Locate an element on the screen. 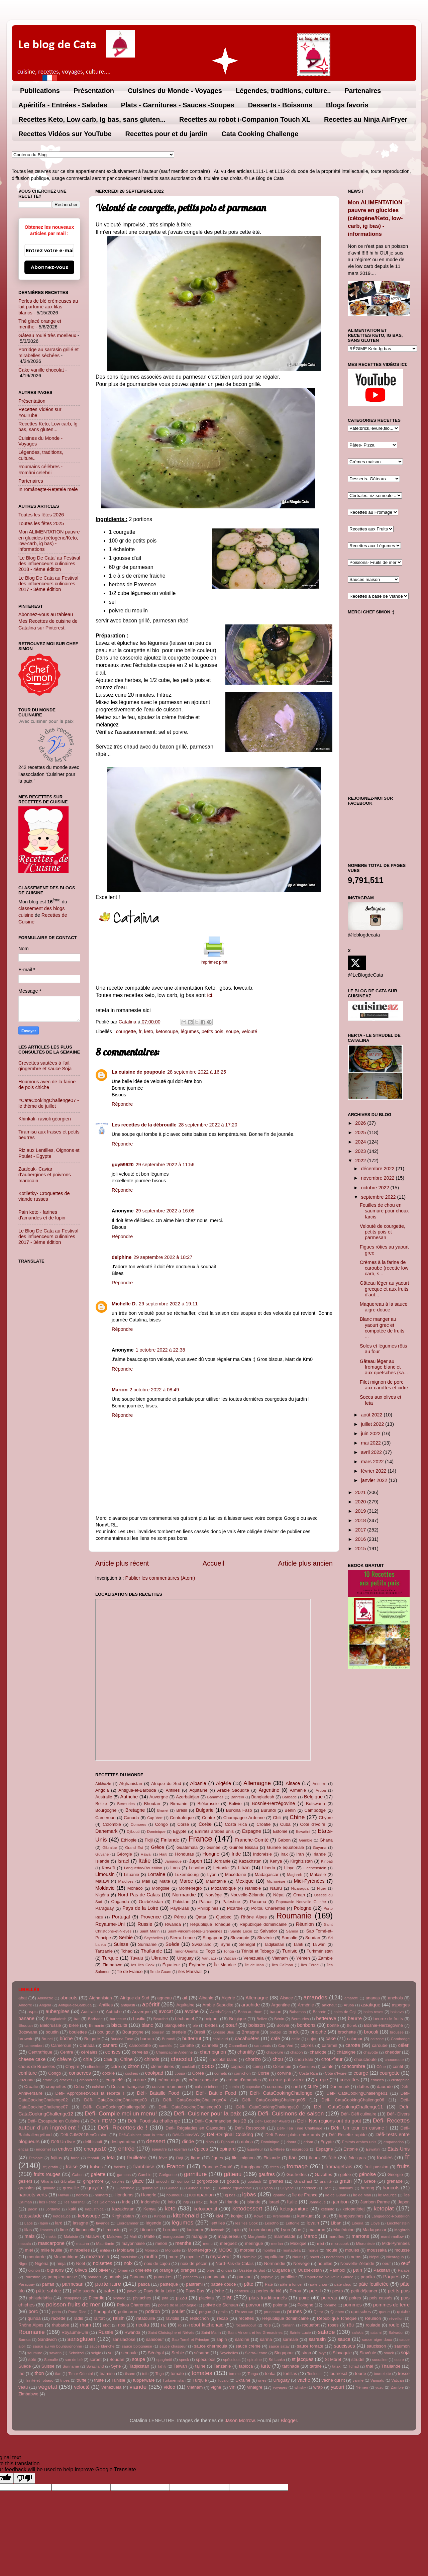 The image size is (428, 2576). saucisses is located at coordinates (344, 2346).